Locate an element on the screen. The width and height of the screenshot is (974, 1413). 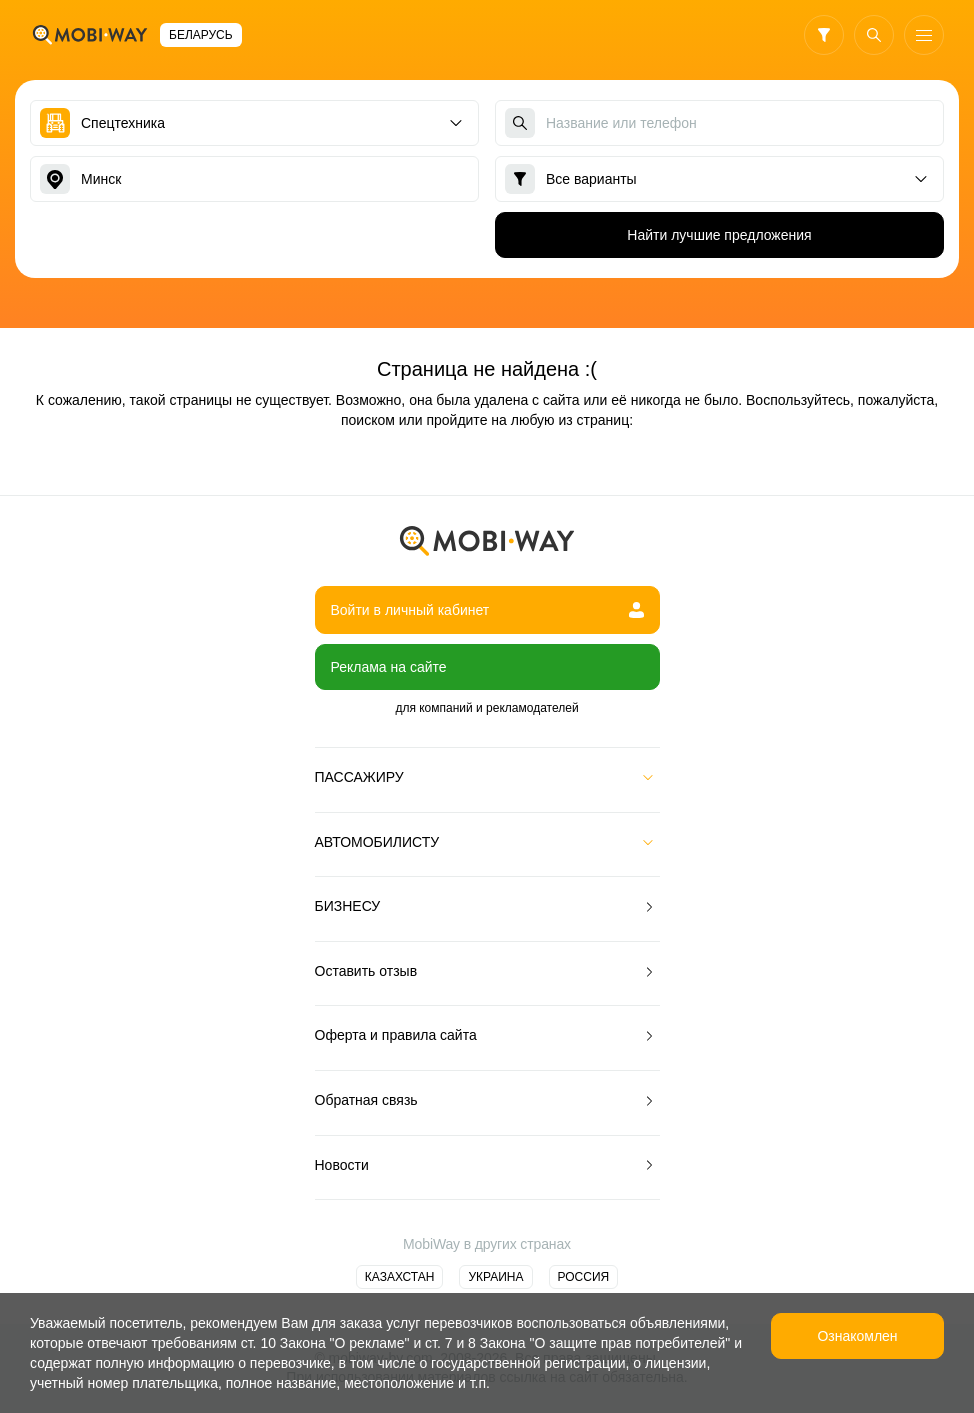
Казахстан is located at coordinates (400, 1277).